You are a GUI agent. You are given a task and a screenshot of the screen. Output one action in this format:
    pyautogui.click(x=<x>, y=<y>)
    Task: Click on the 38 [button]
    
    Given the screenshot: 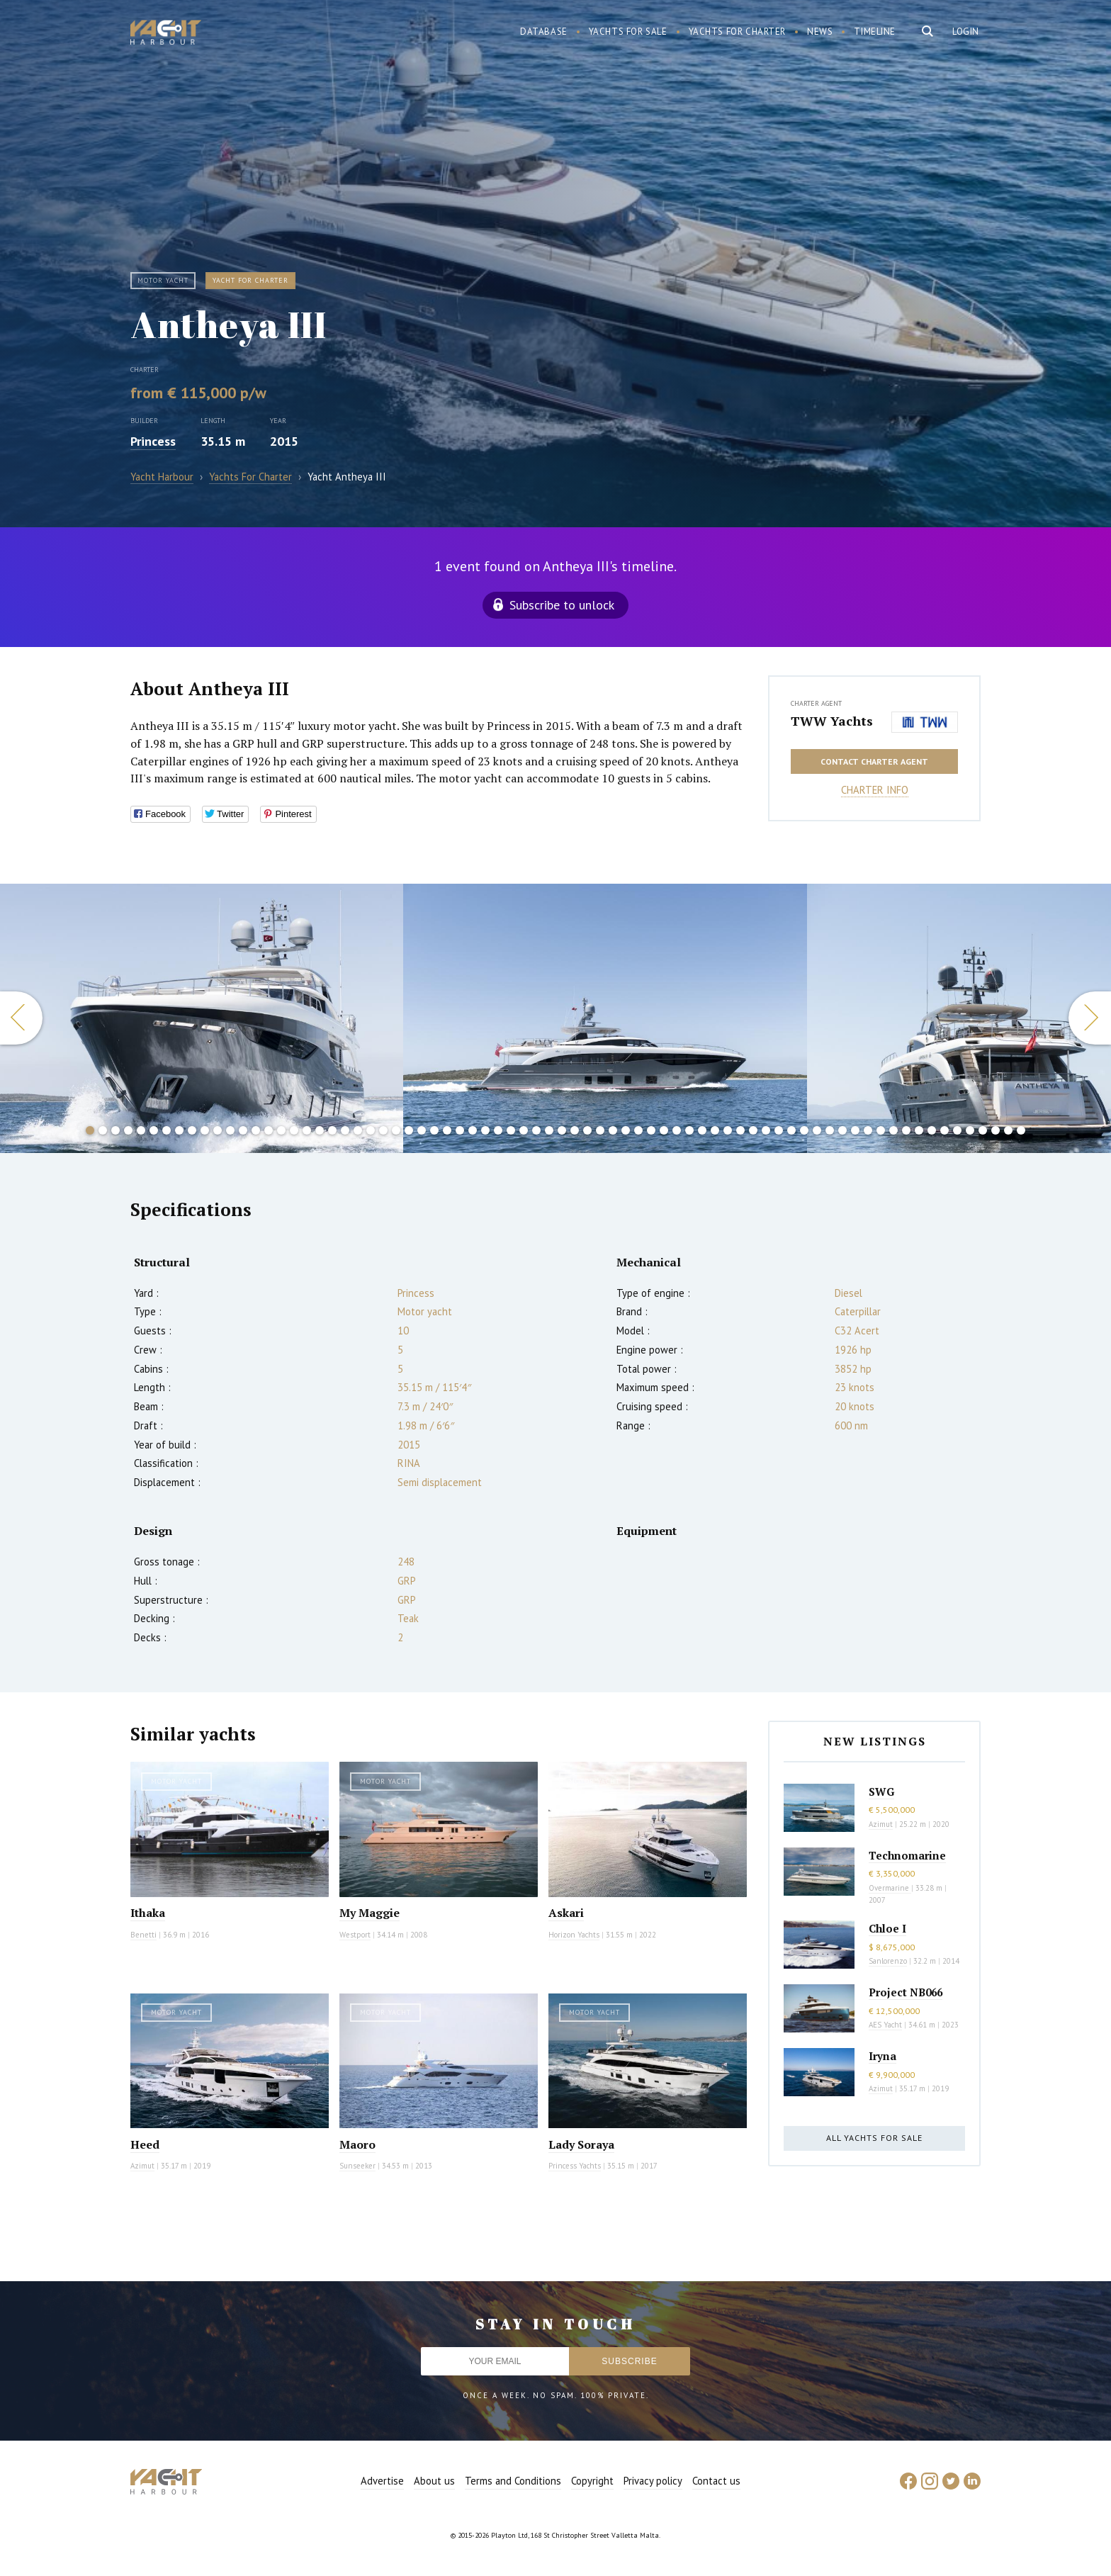 What is the action you would take?
    pyautogui.click(x=562, y=1130)
    